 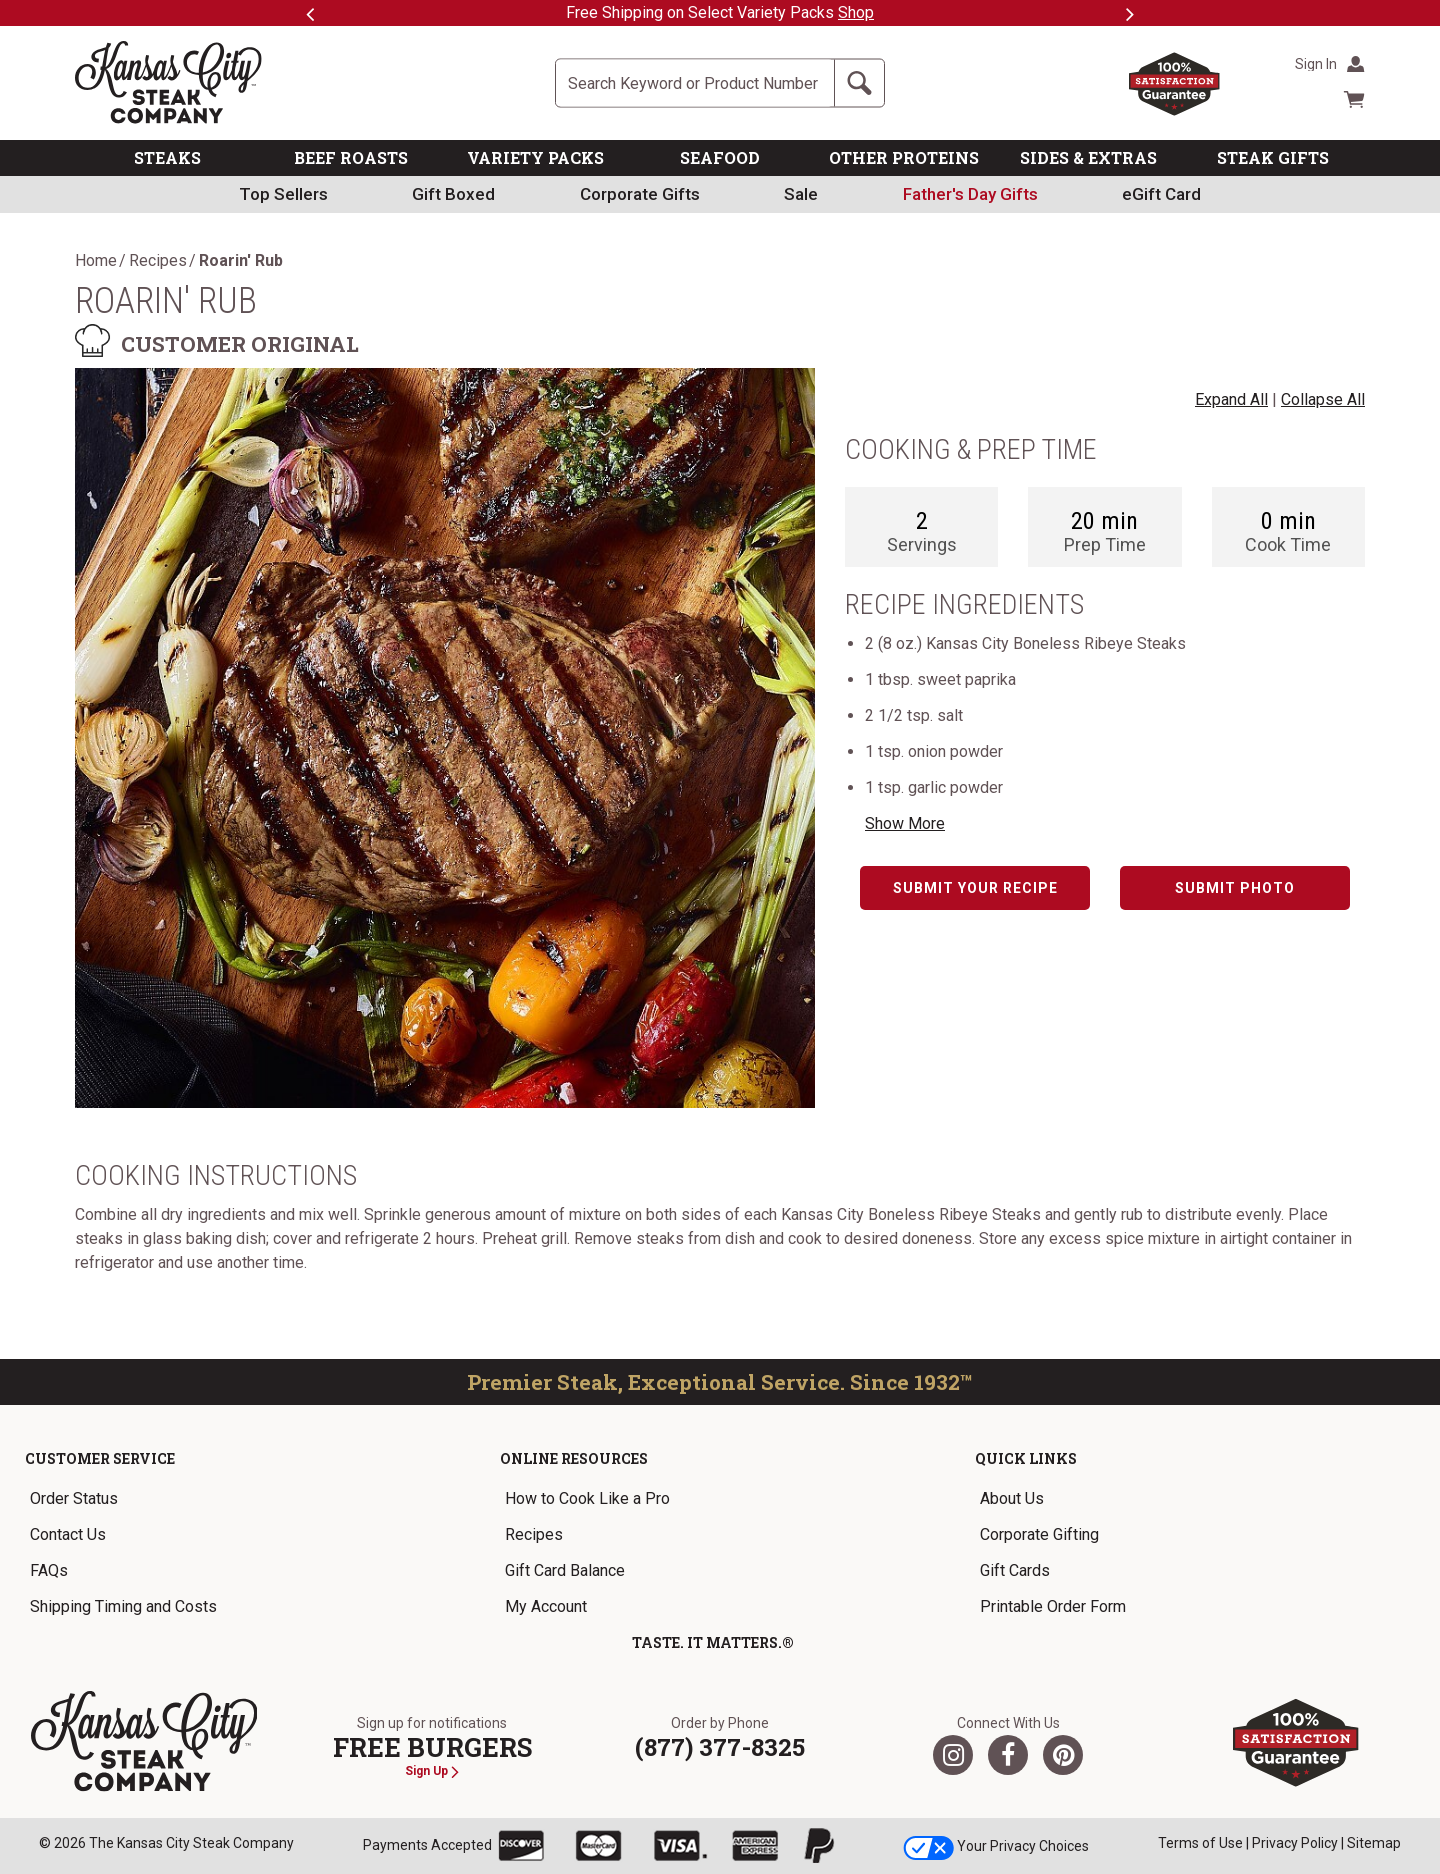 I want to click on Quick Links, so click(x=1026, y=1458).